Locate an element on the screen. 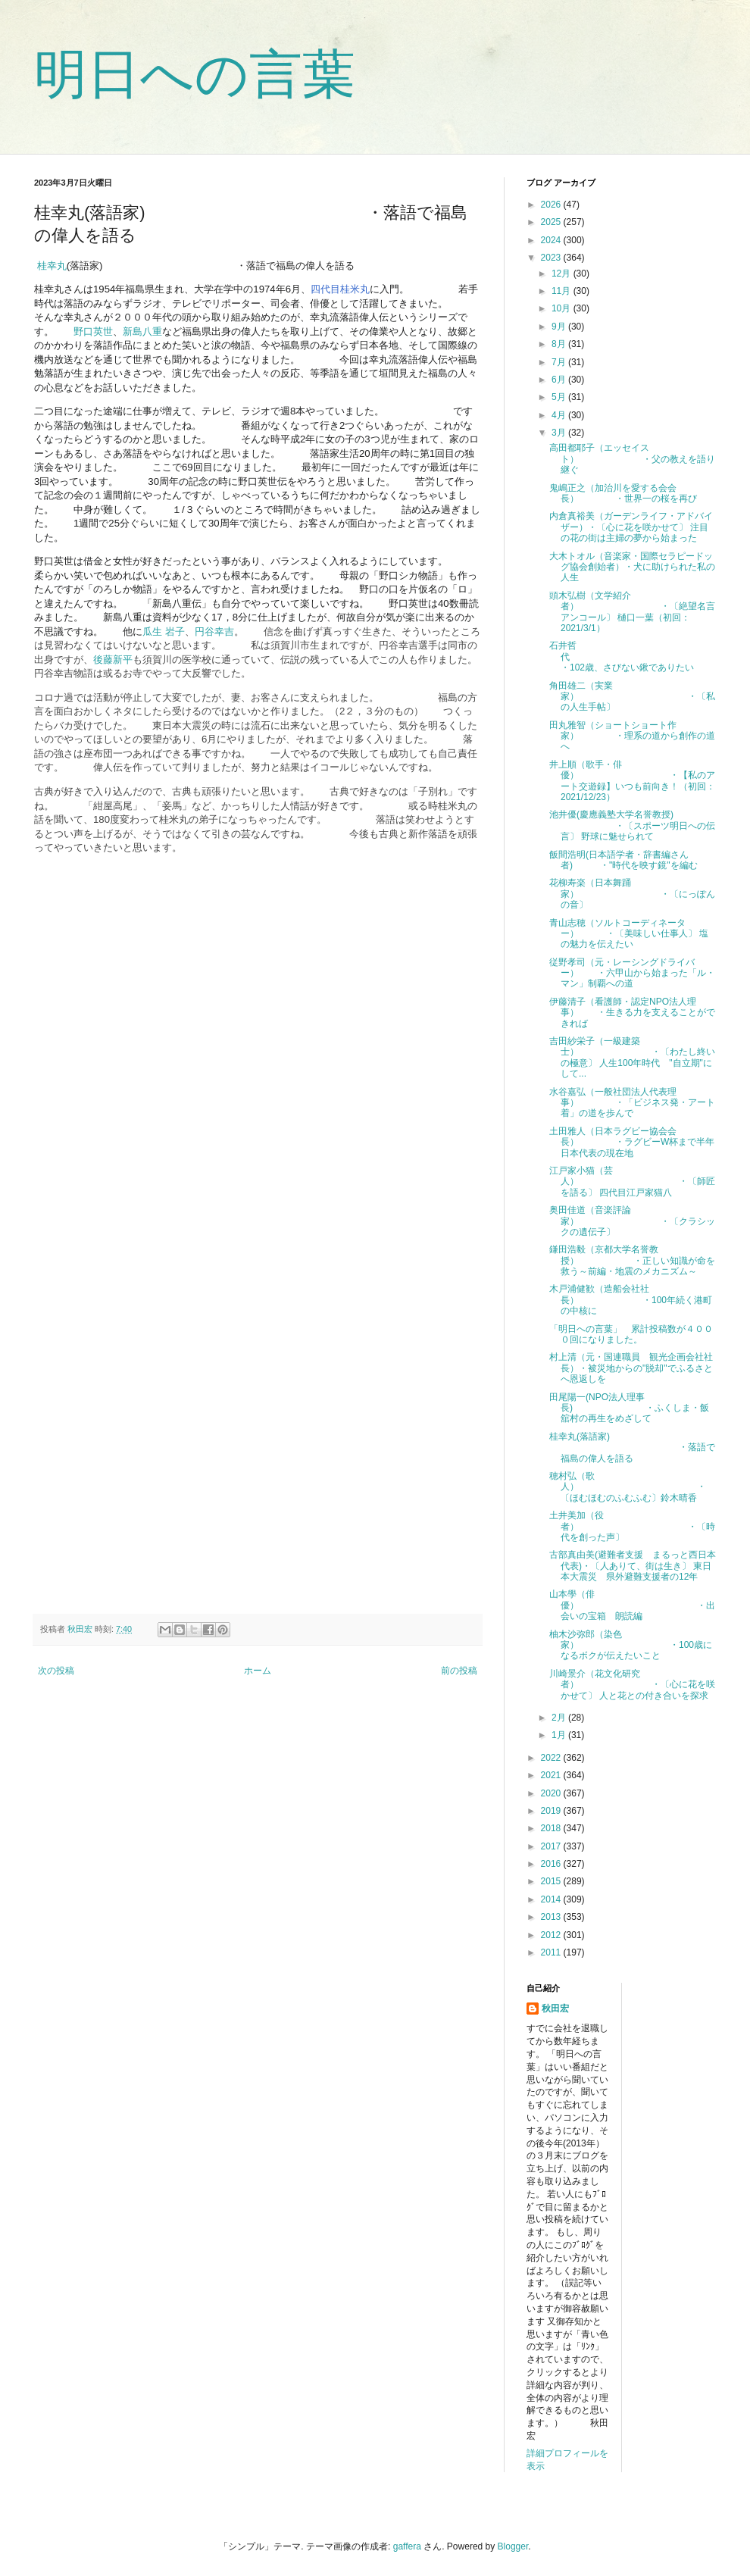 This screenshot has height=2576, width=750. 4月 is located at coordinates (560, 415).